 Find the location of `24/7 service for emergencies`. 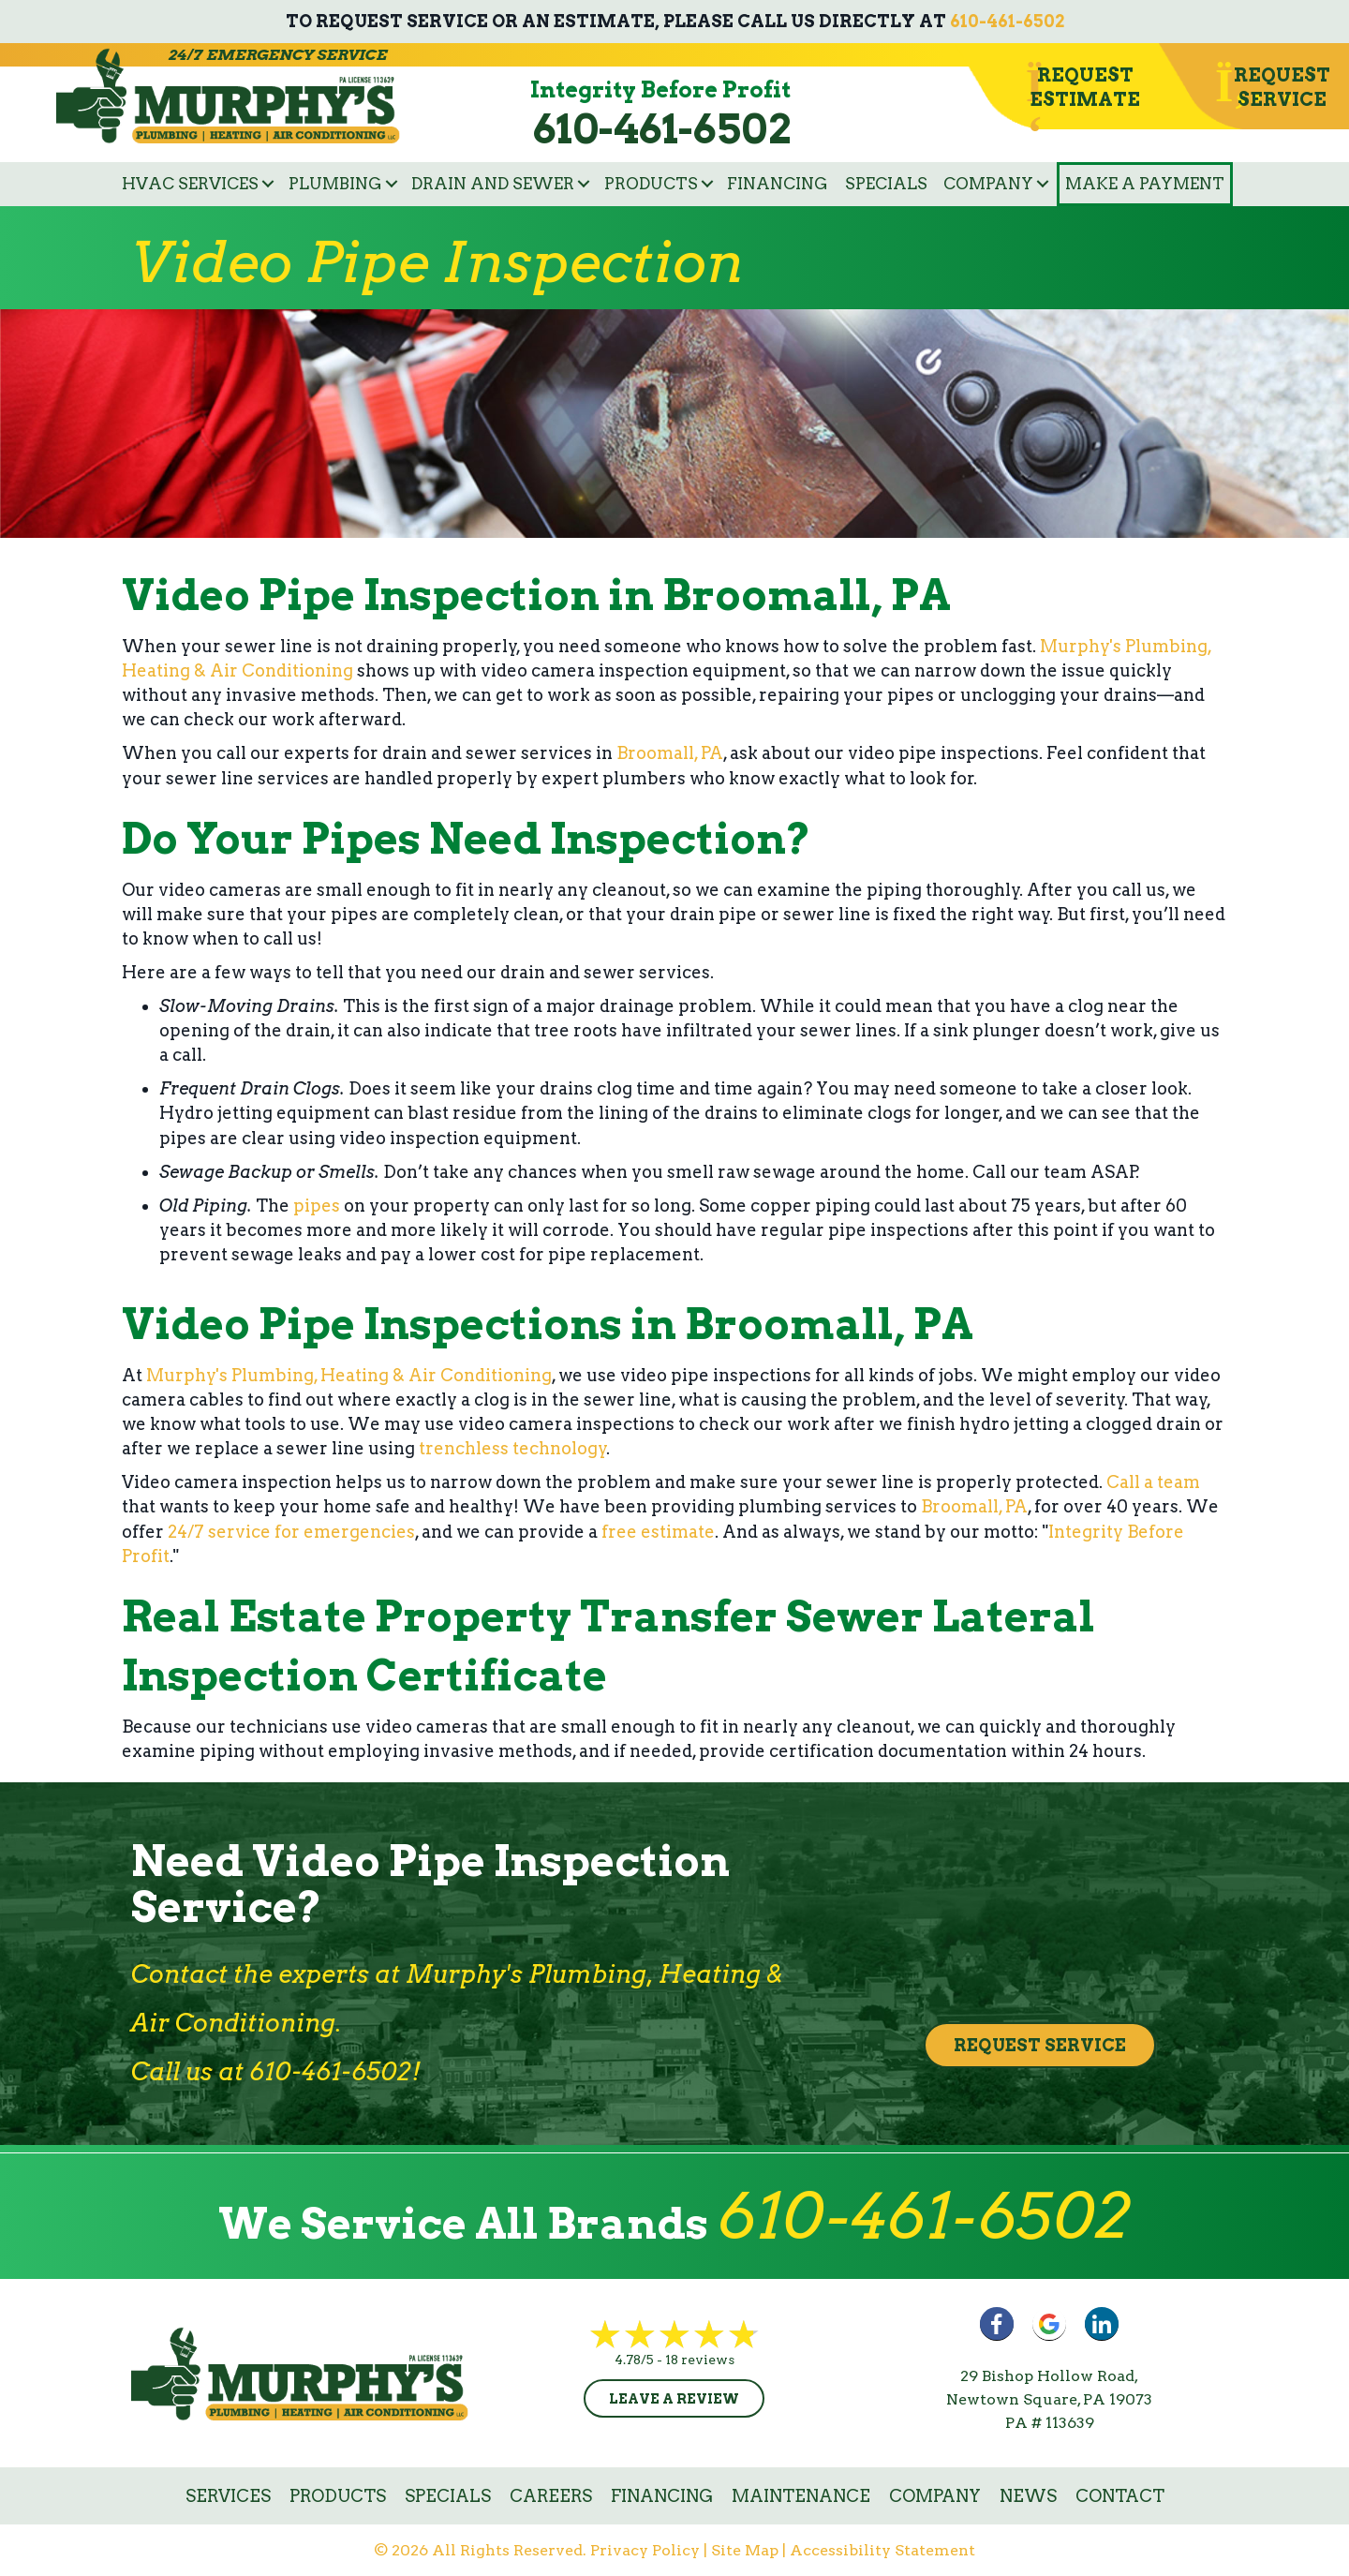

24/7 service for emergencies is located at coordinates (291, 1531).